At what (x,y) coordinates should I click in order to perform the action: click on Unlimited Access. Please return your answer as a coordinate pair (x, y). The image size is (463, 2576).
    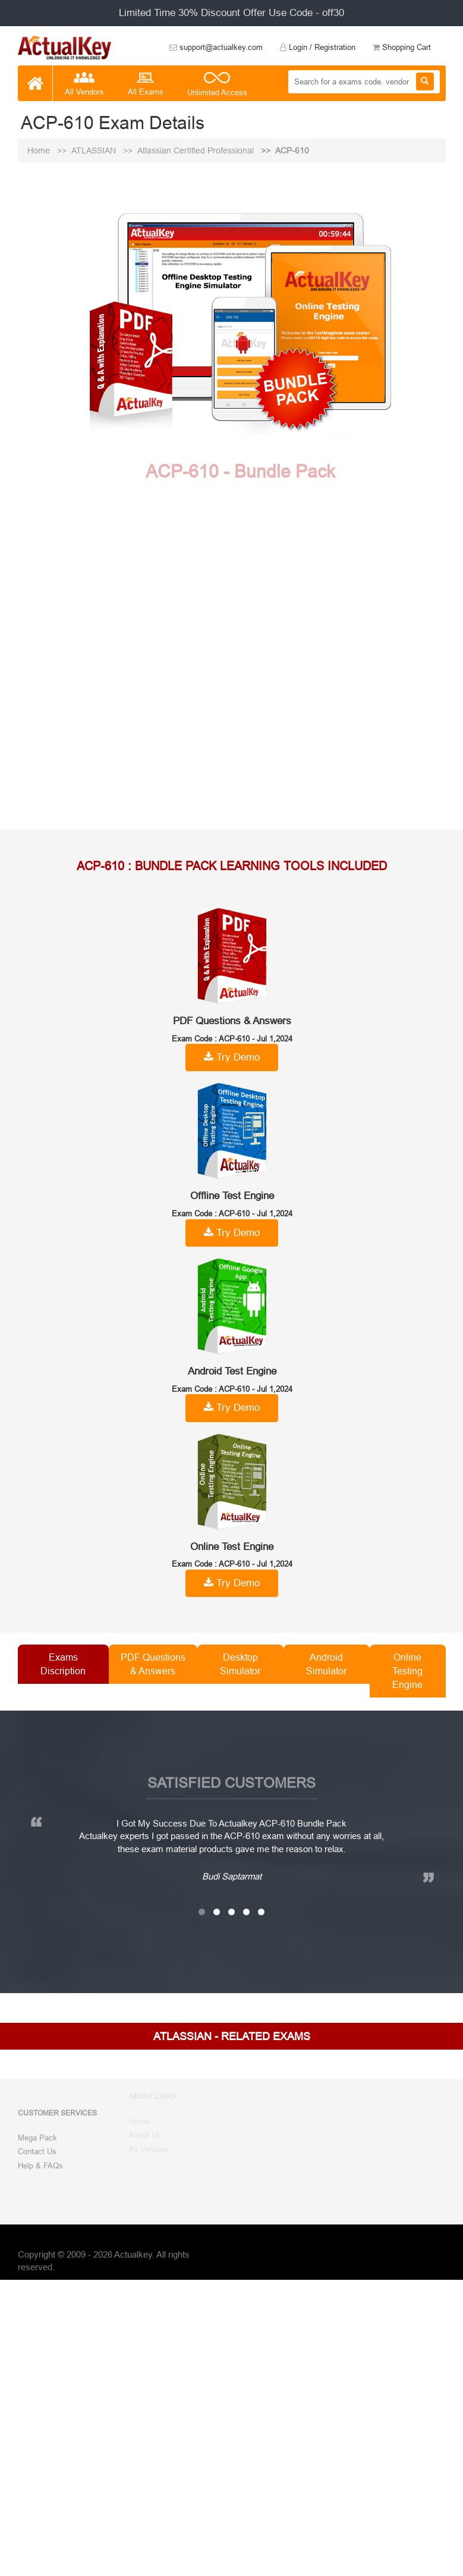
    Looking at the image, I should click on (217, 85).